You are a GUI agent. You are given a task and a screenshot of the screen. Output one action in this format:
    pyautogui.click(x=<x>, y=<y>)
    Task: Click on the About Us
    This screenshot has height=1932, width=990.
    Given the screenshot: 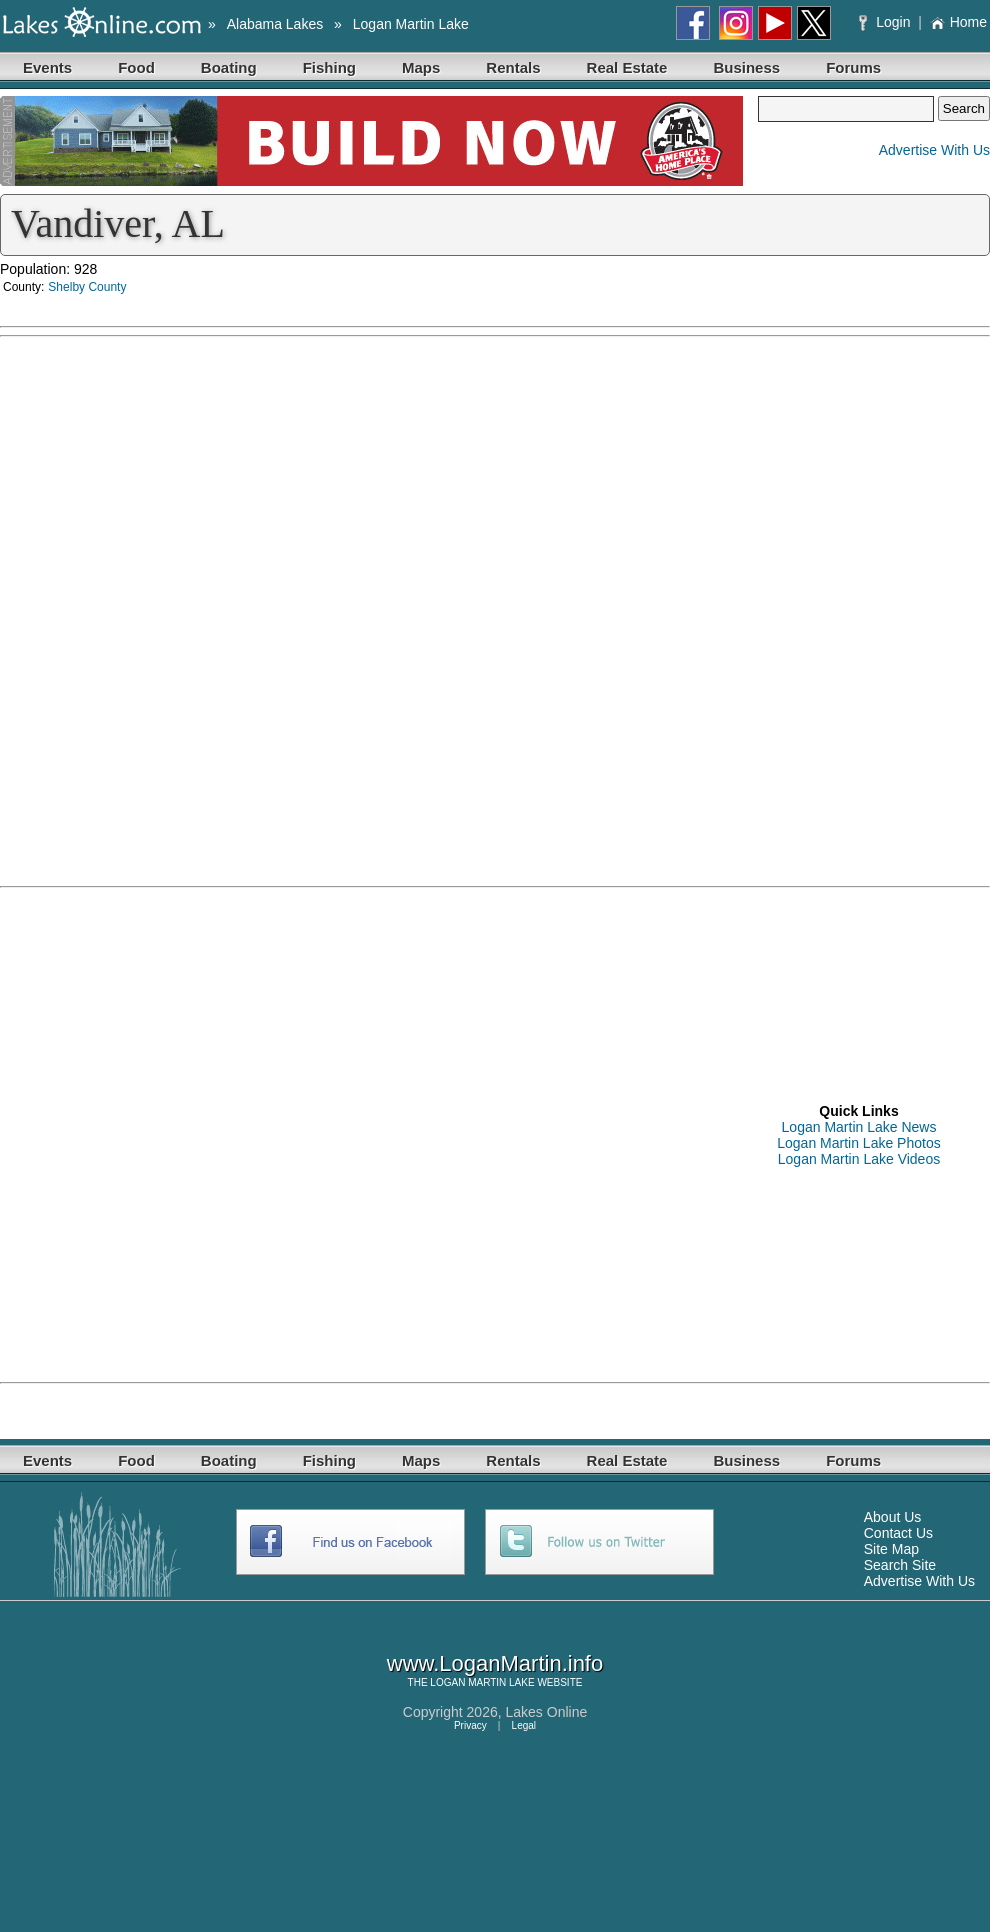 What is the action you would take?
    pyautogui.click(x=893, y=1517)
    